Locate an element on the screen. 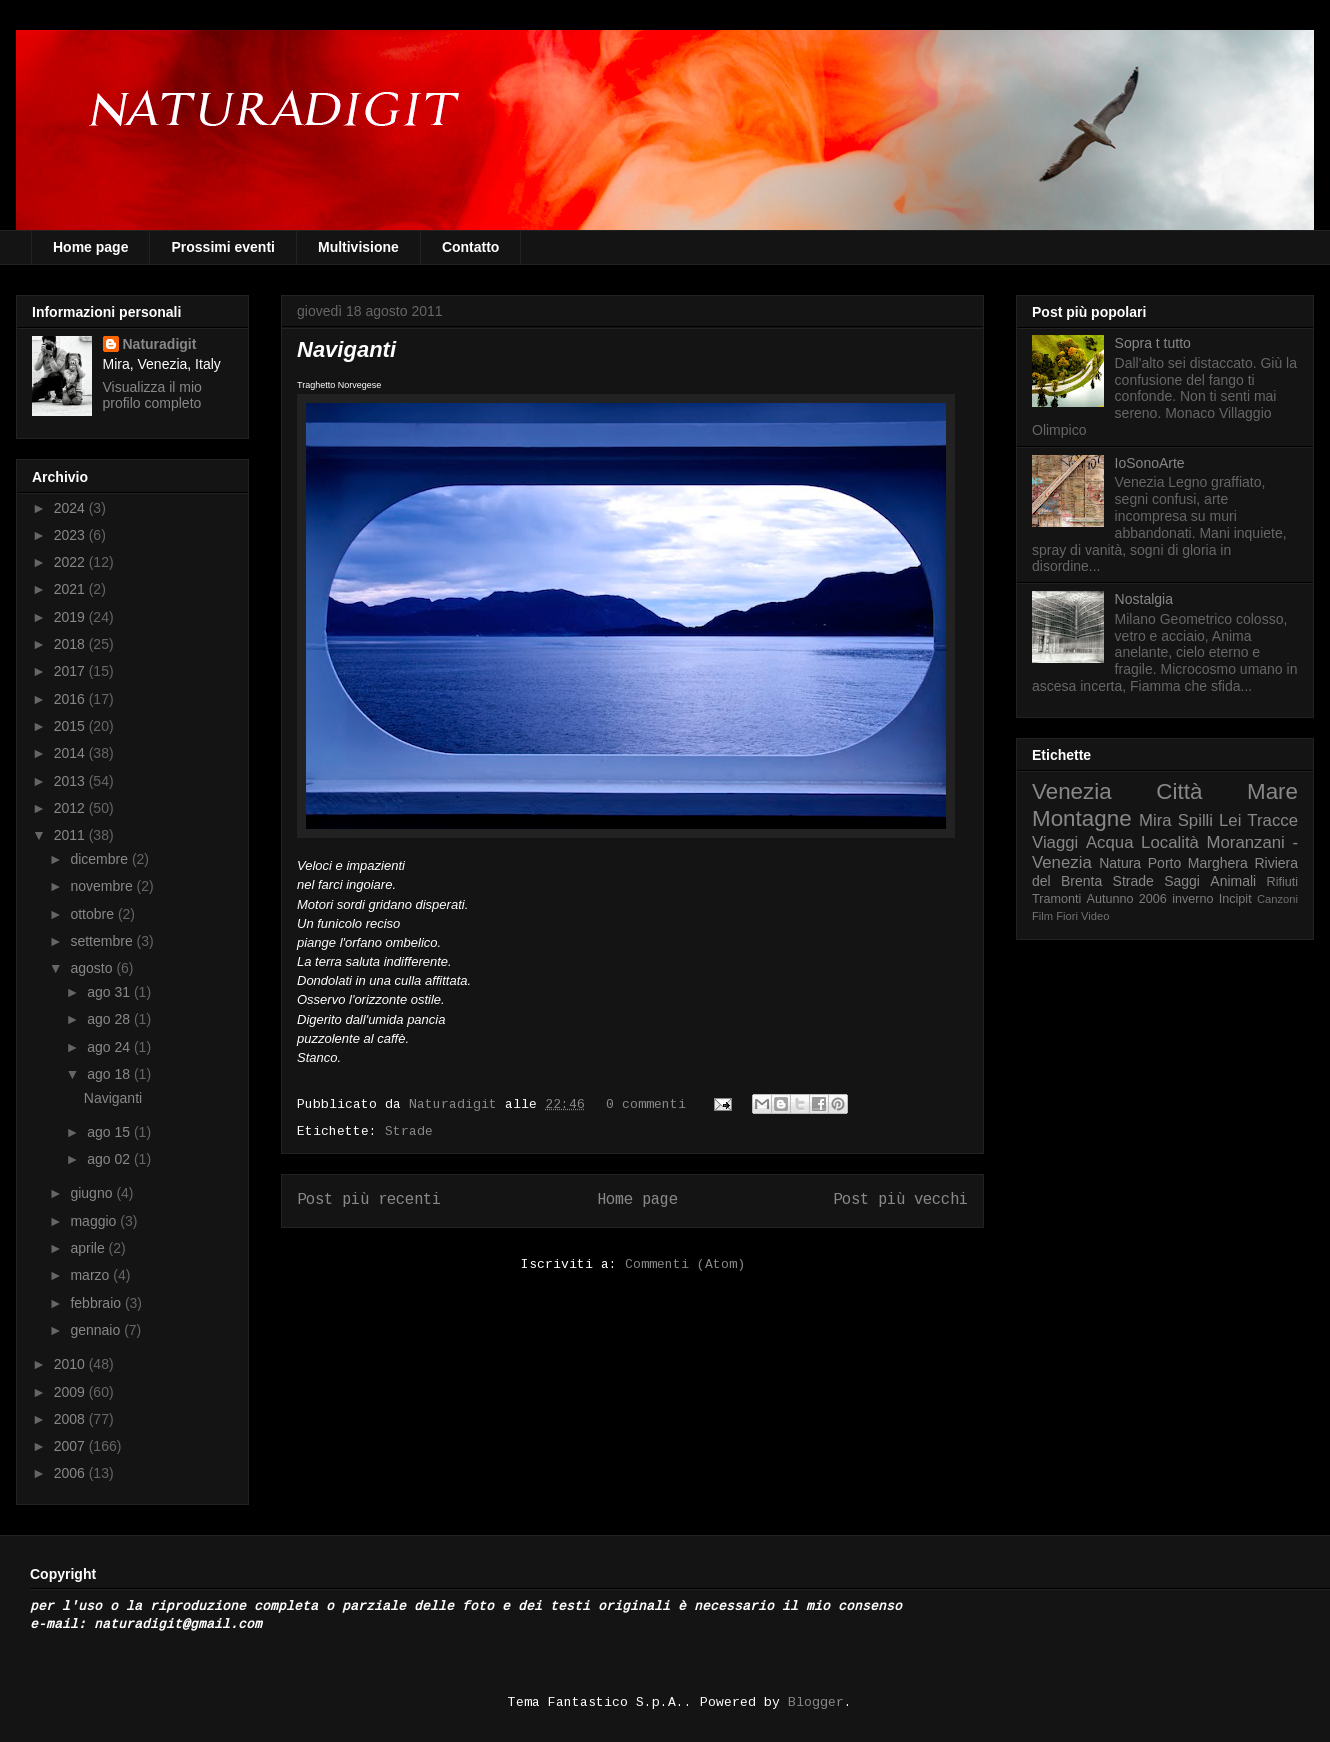  Nostalgia is located at coordinates (1144, 599).